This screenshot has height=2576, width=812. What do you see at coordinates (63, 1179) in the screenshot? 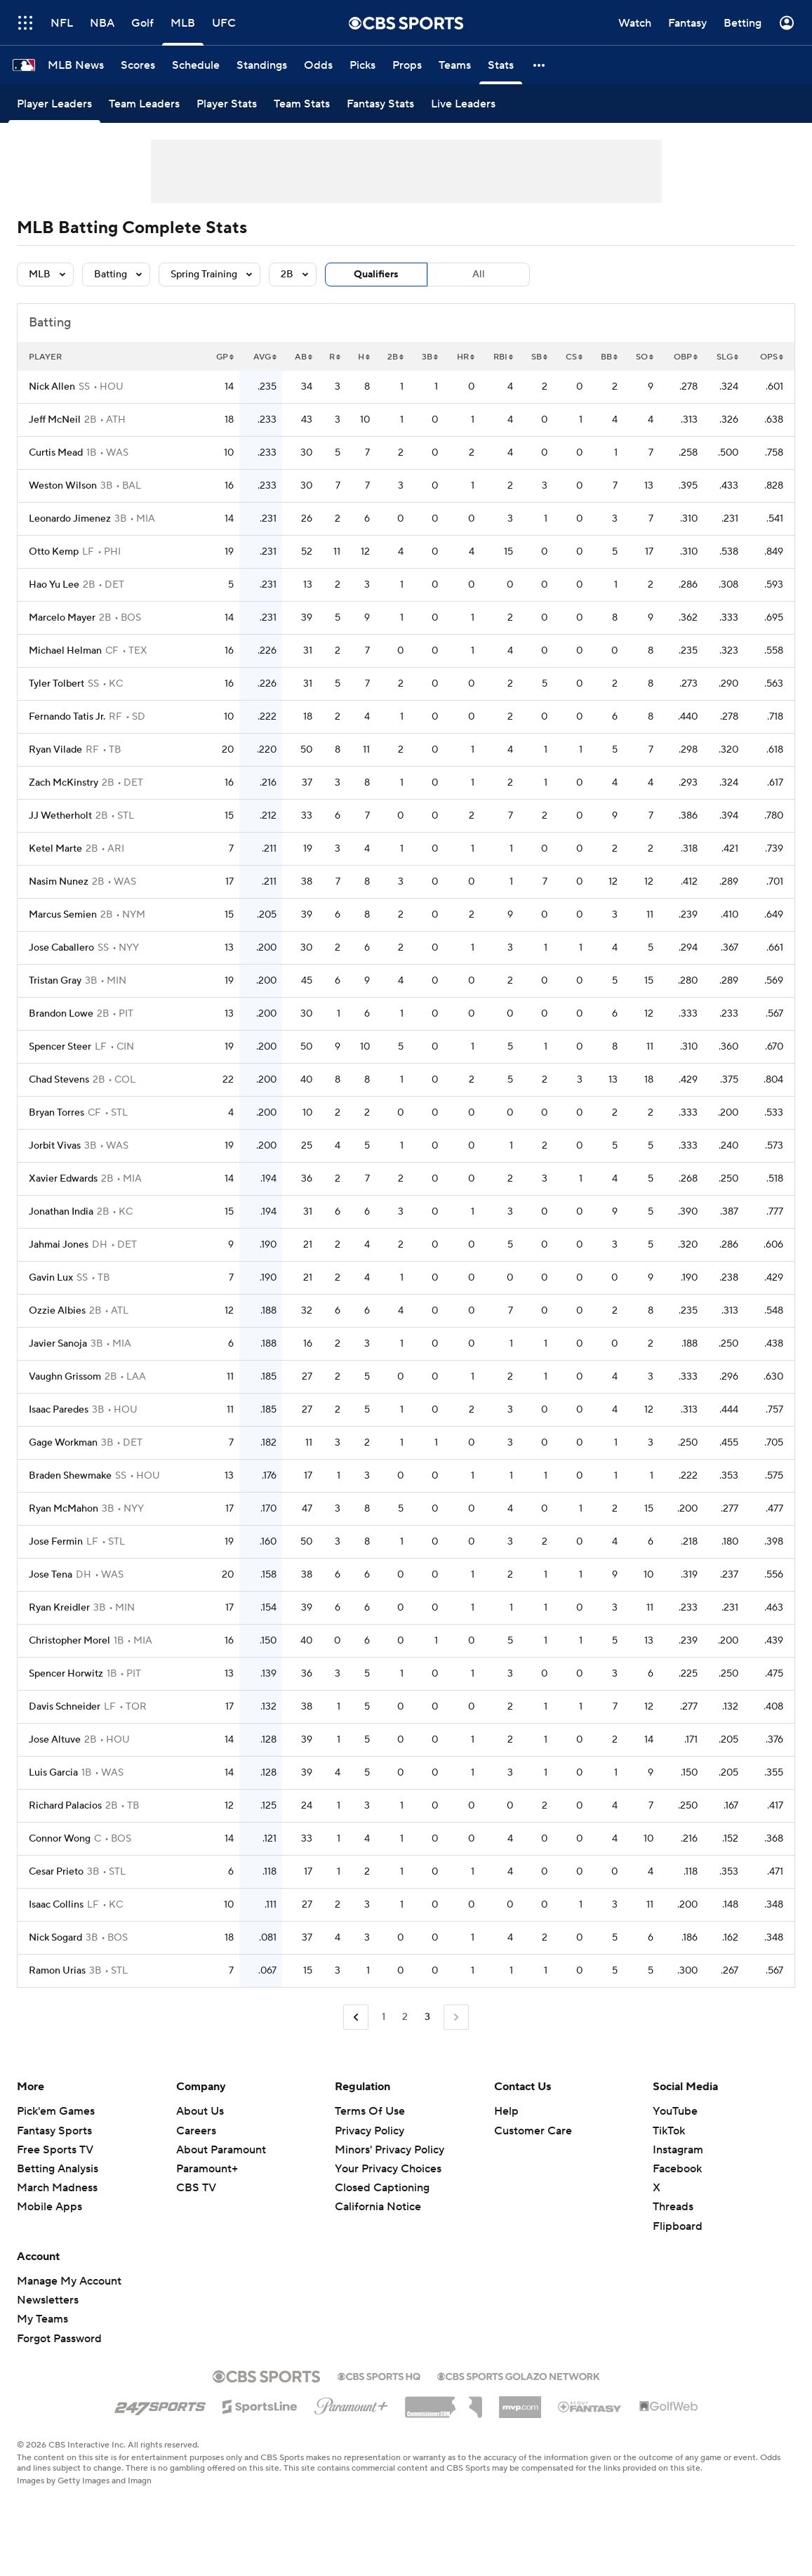
I see `Xavier Edwards` at bounding box center [63, 1179].